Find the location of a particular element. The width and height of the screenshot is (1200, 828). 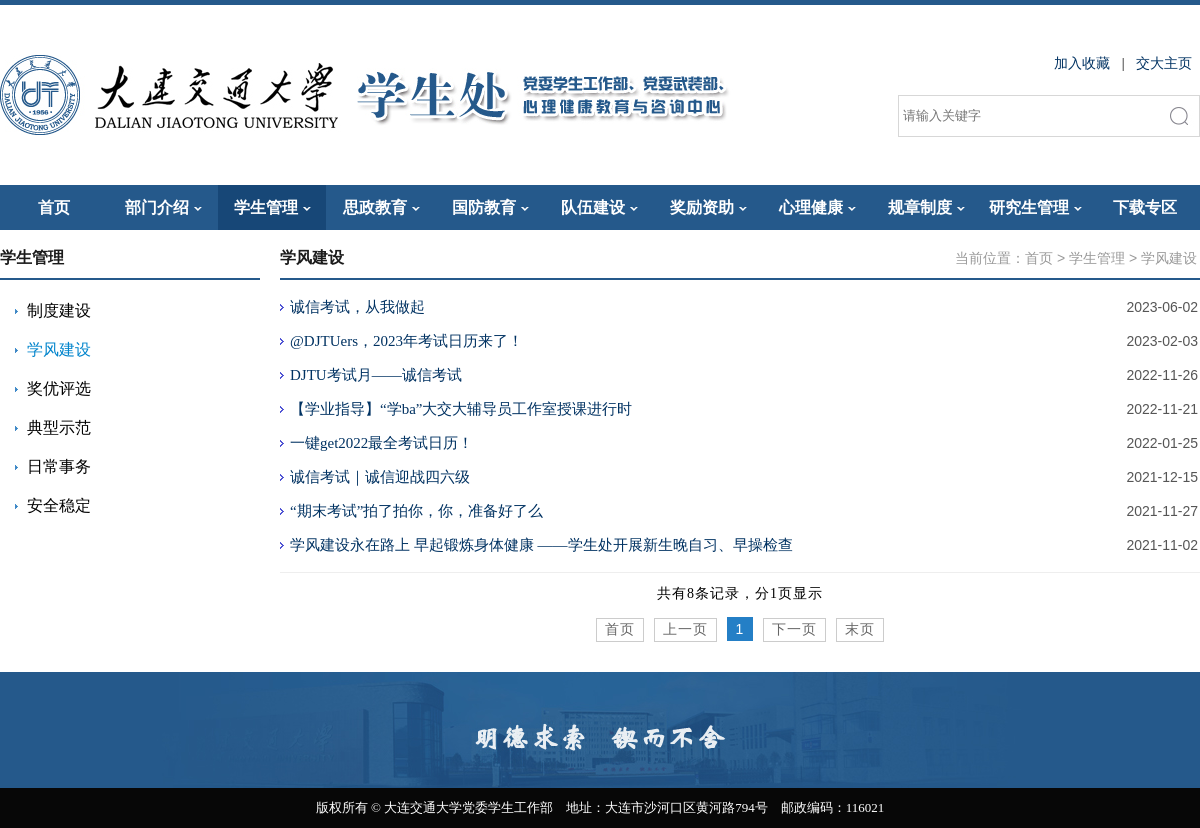

@DJTUers，2023年考试日历来了！ is located at coordinates (406, 341).